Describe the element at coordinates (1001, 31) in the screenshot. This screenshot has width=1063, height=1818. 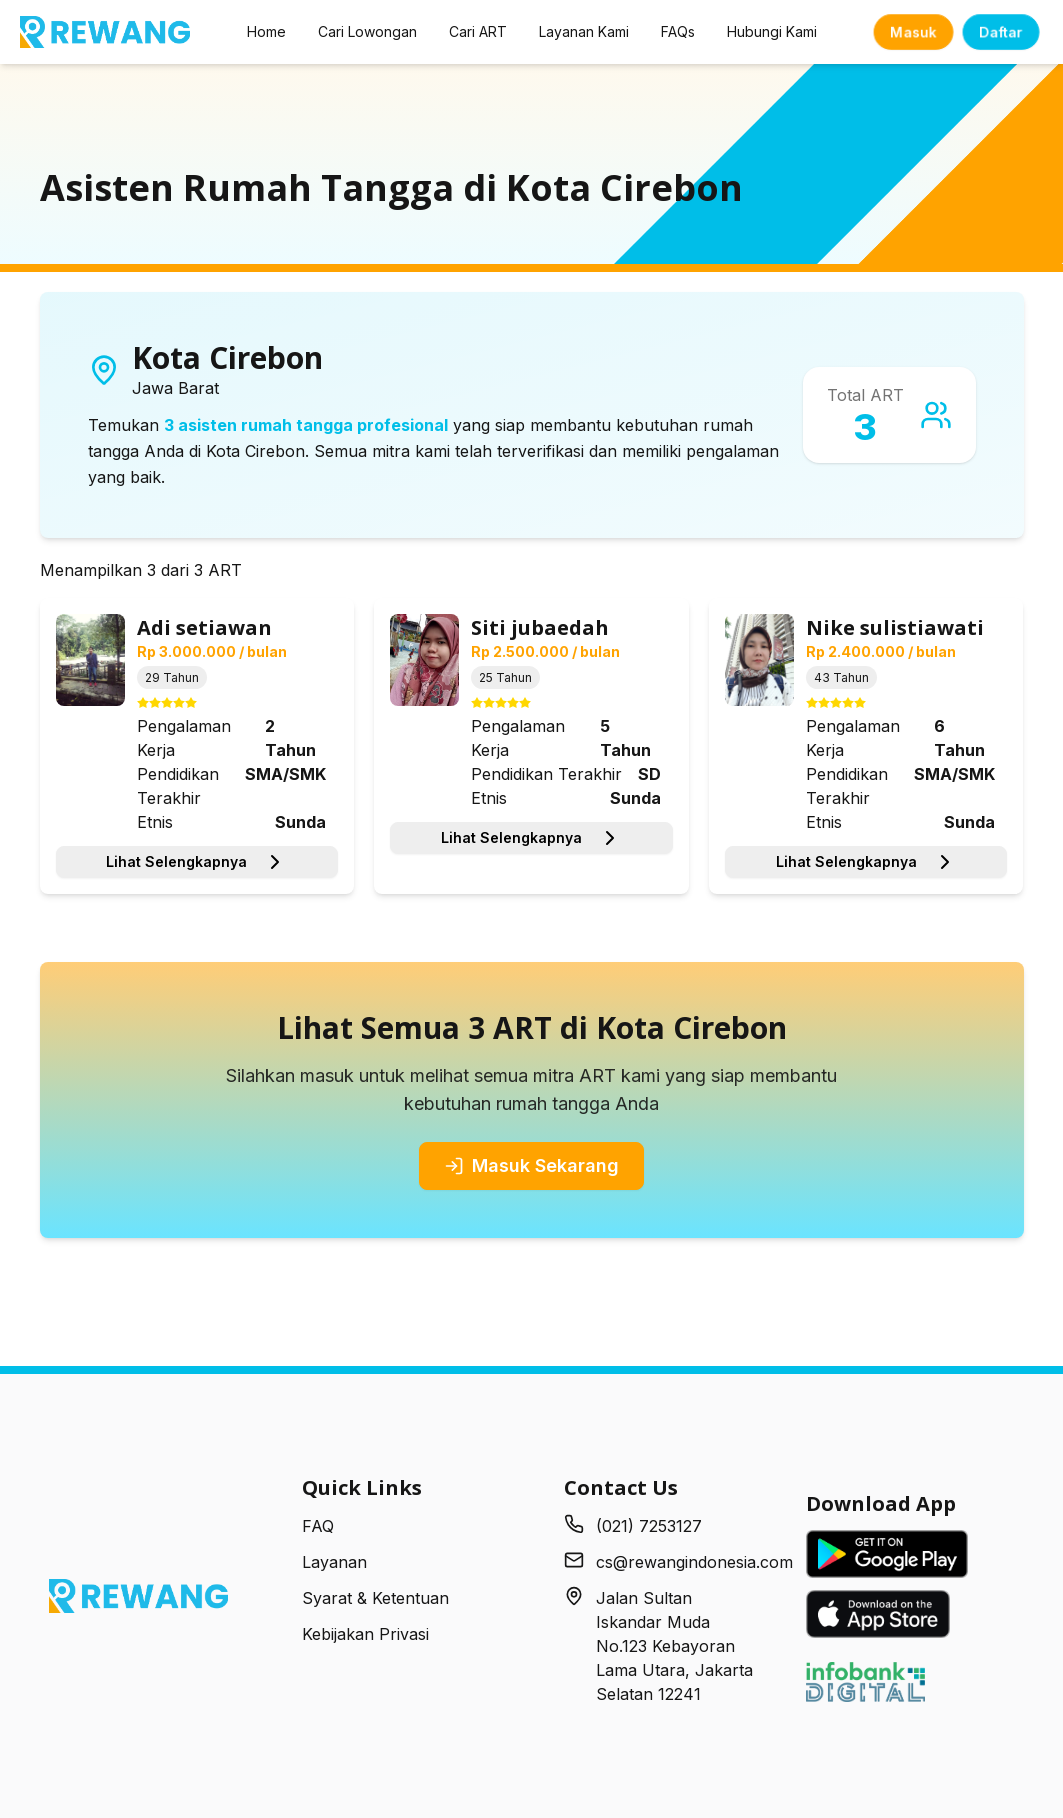
I see `Daftar` at that location.